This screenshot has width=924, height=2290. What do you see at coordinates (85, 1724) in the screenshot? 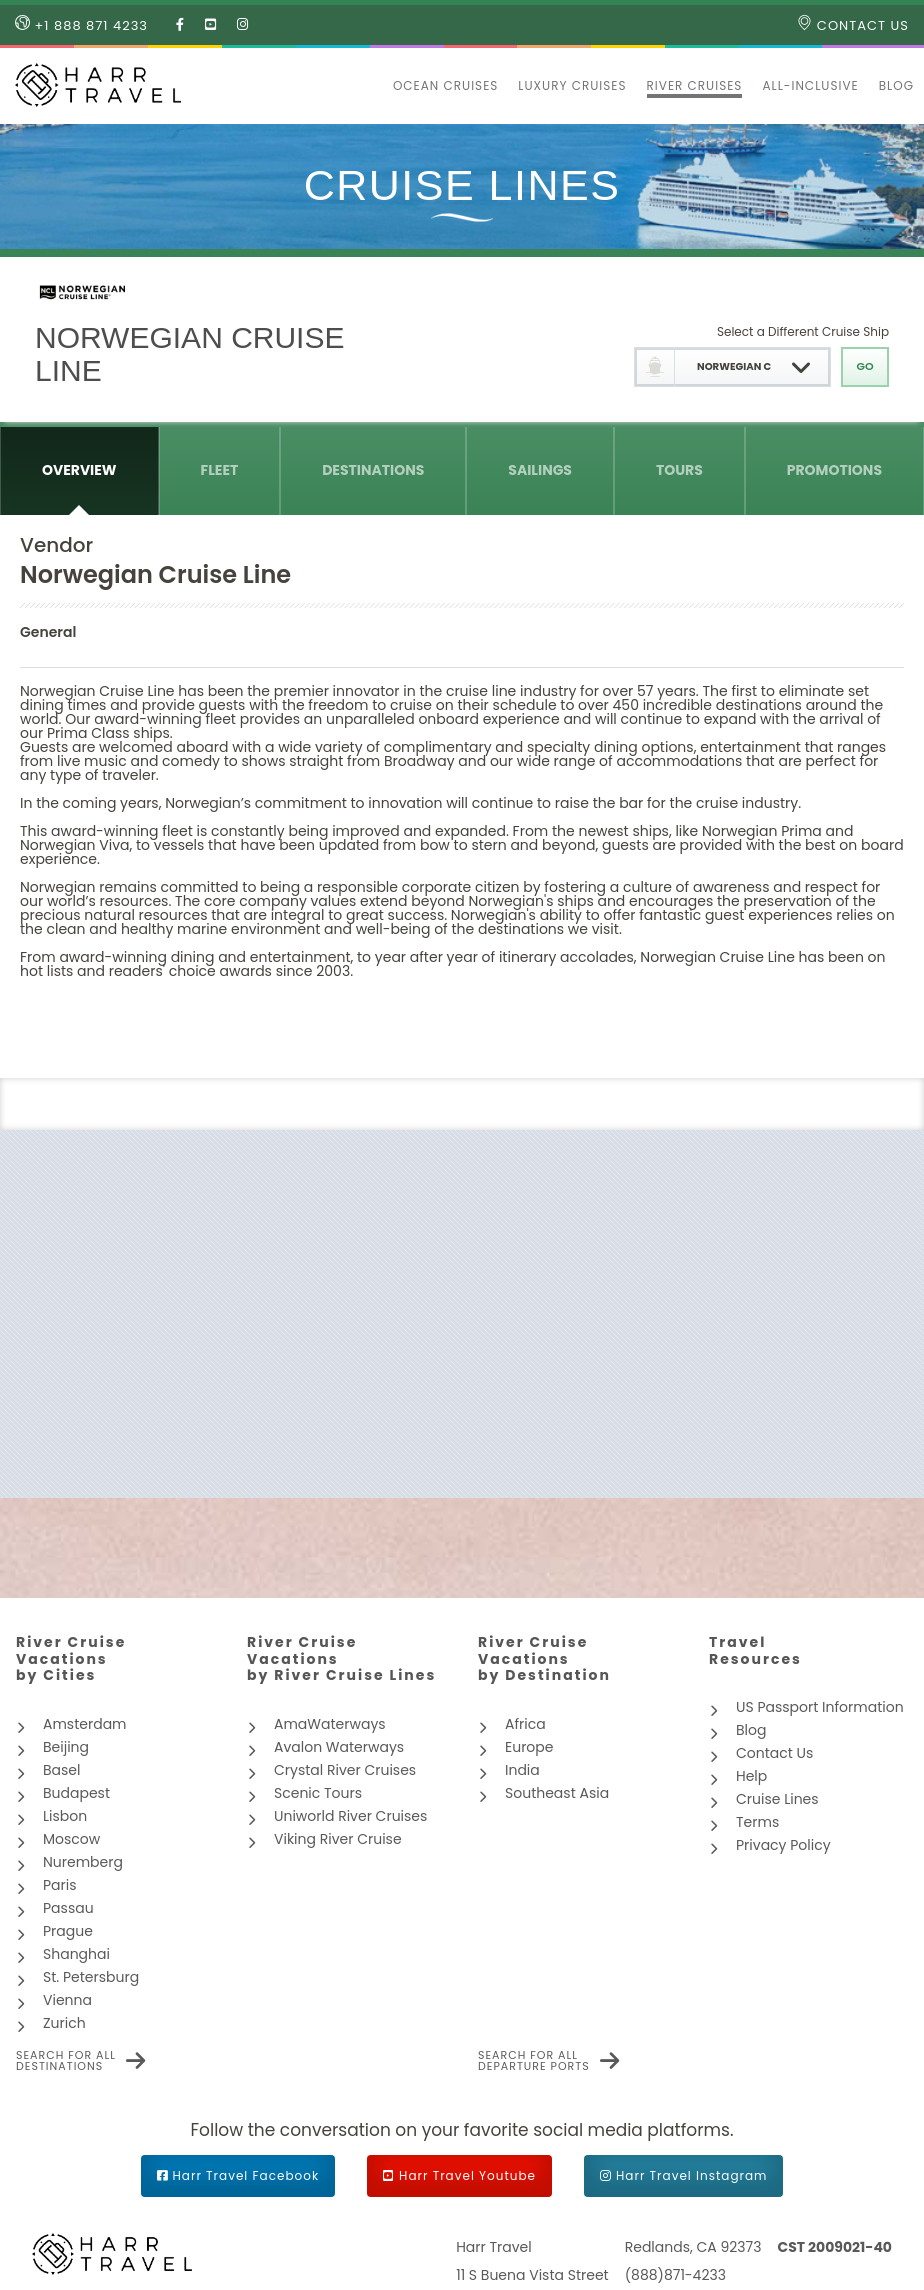
I see `Amsterdam` at bounding box center [85, 1724].